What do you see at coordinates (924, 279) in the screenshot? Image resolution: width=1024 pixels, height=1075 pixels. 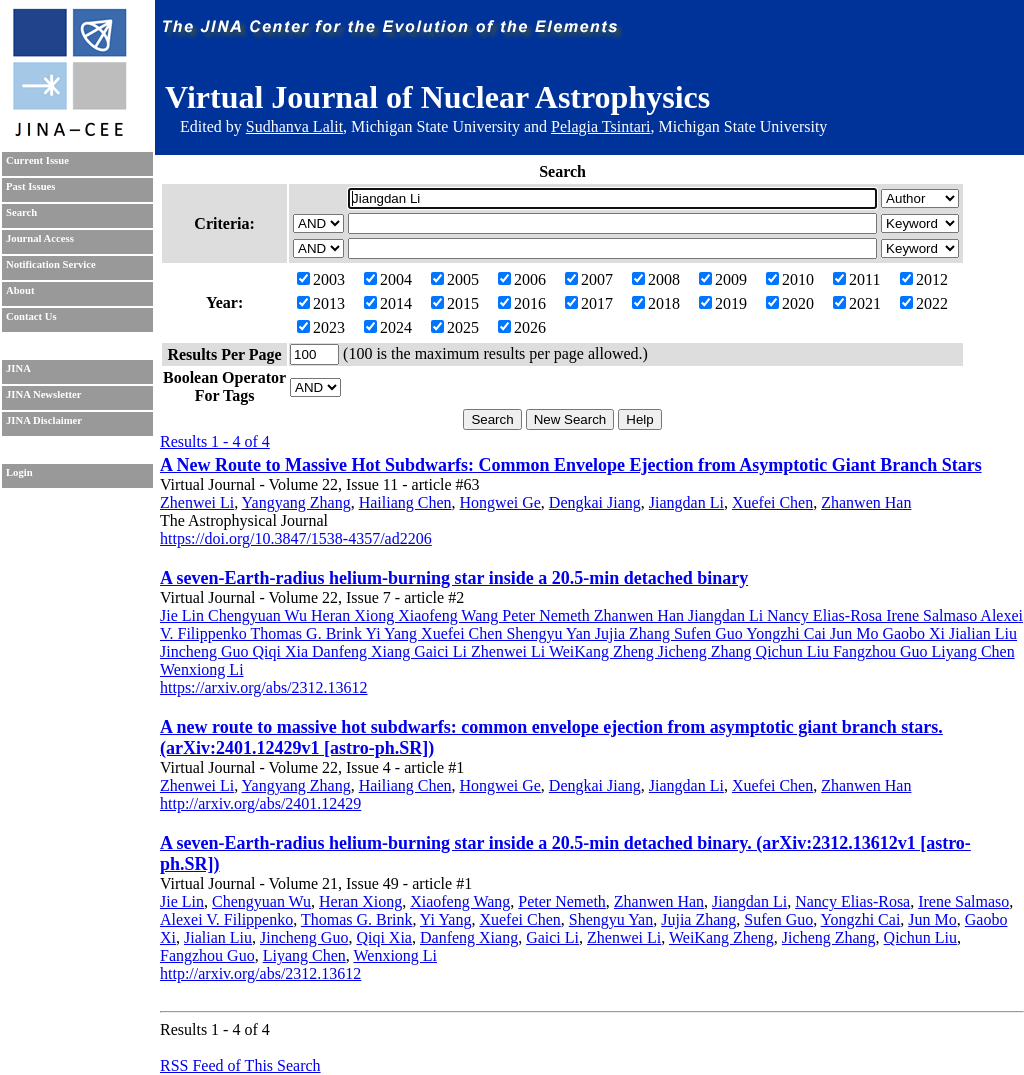 I see `2012` at bounding box center [924, 279].